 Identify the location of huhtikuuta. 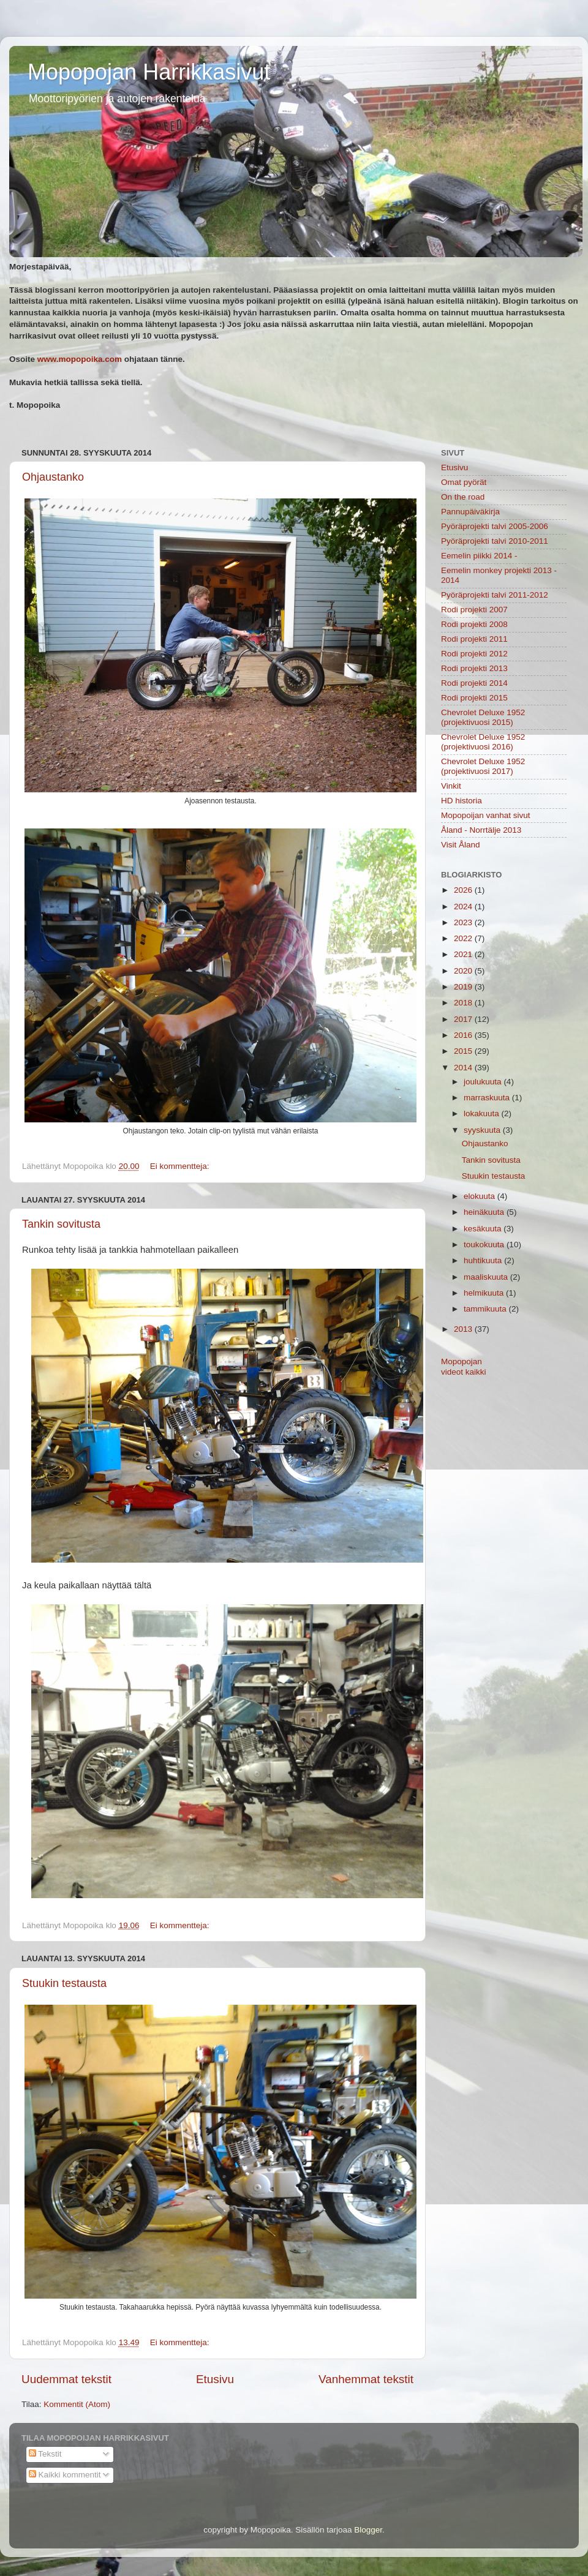
(484, 1260).